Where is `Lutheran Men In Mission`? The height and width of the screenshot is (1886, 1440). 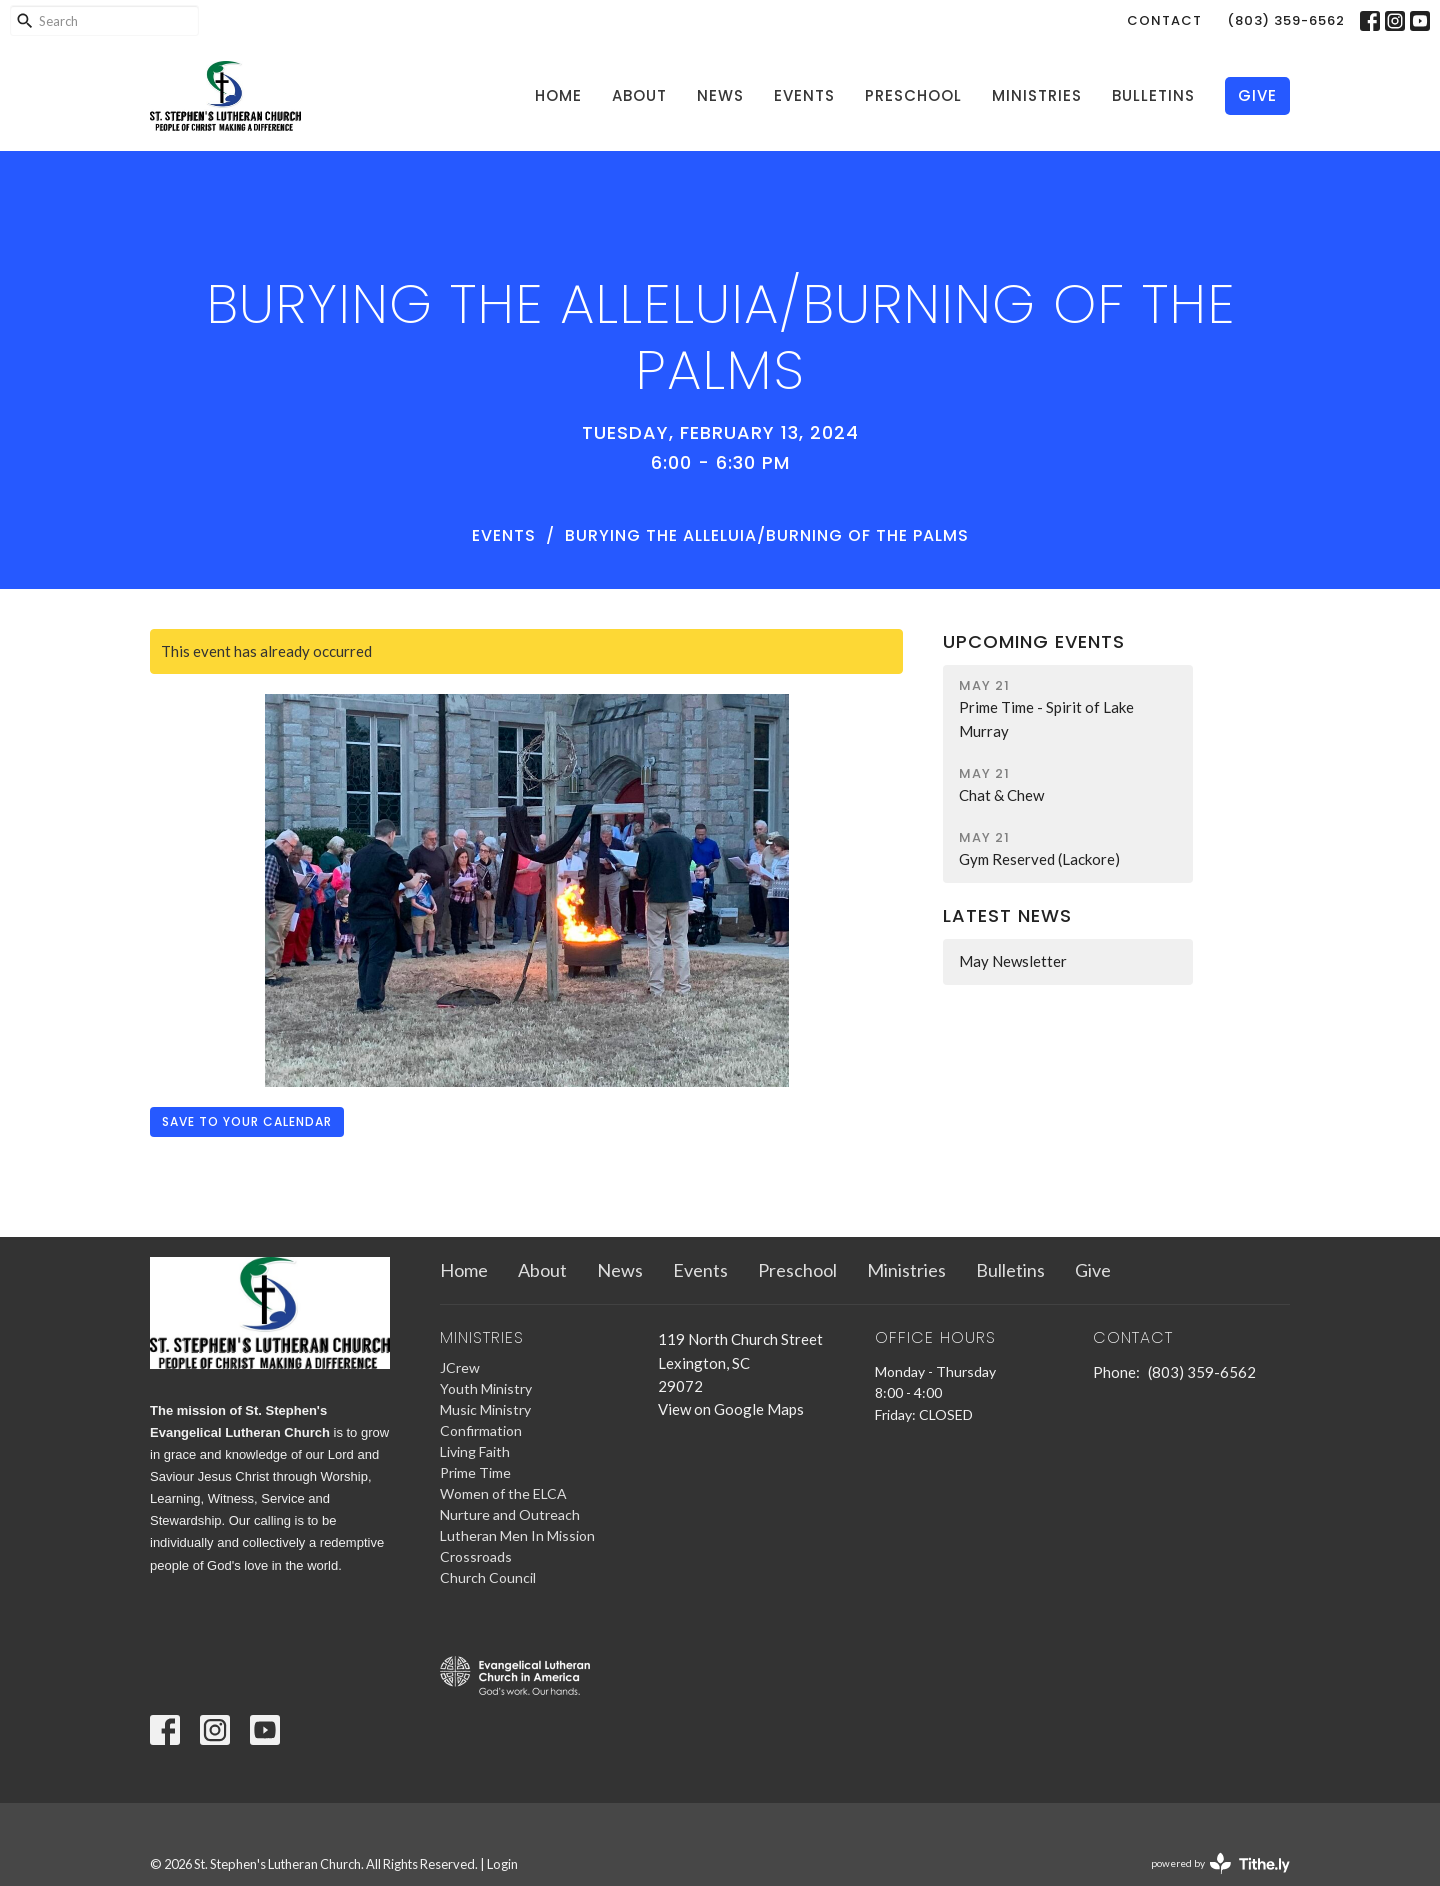
Lutheran Men In Mission is located at coordinates (517, 1535).